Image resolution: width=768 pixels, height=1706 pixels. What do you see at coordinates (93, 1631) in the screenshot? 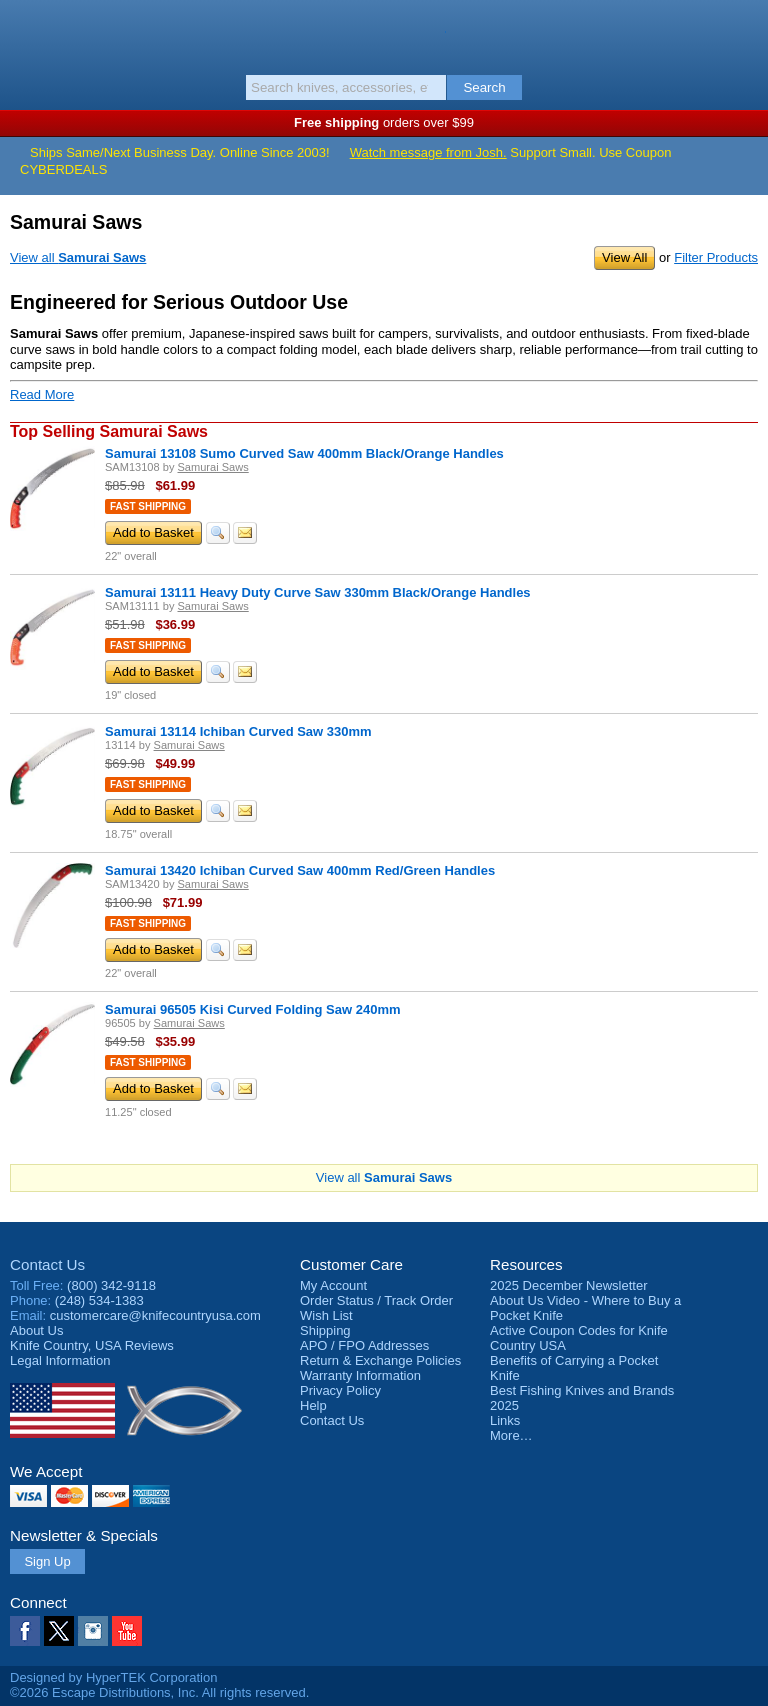
I see `Instagram` at bounding box center [93, 1631].